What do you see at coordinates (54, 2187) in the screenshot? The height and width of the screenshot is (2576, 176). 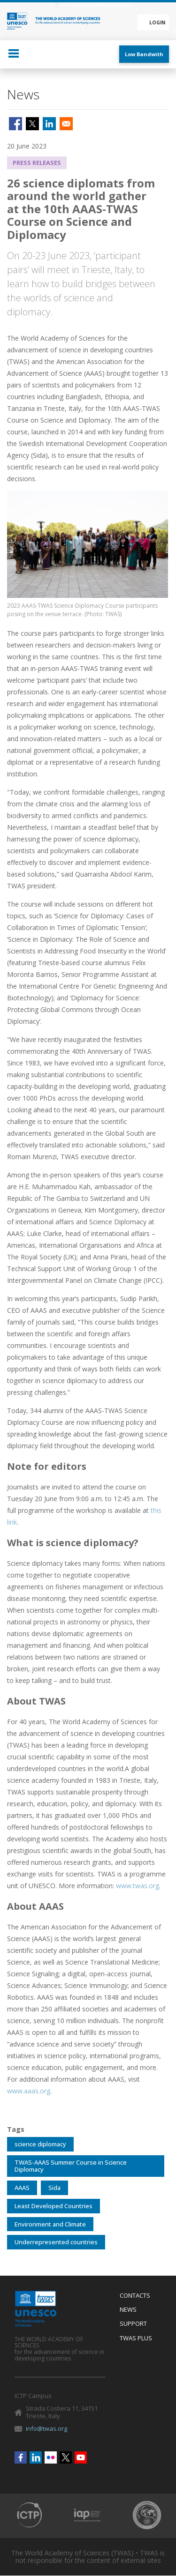 I see `Sida` at bounding box center [54, 2187].